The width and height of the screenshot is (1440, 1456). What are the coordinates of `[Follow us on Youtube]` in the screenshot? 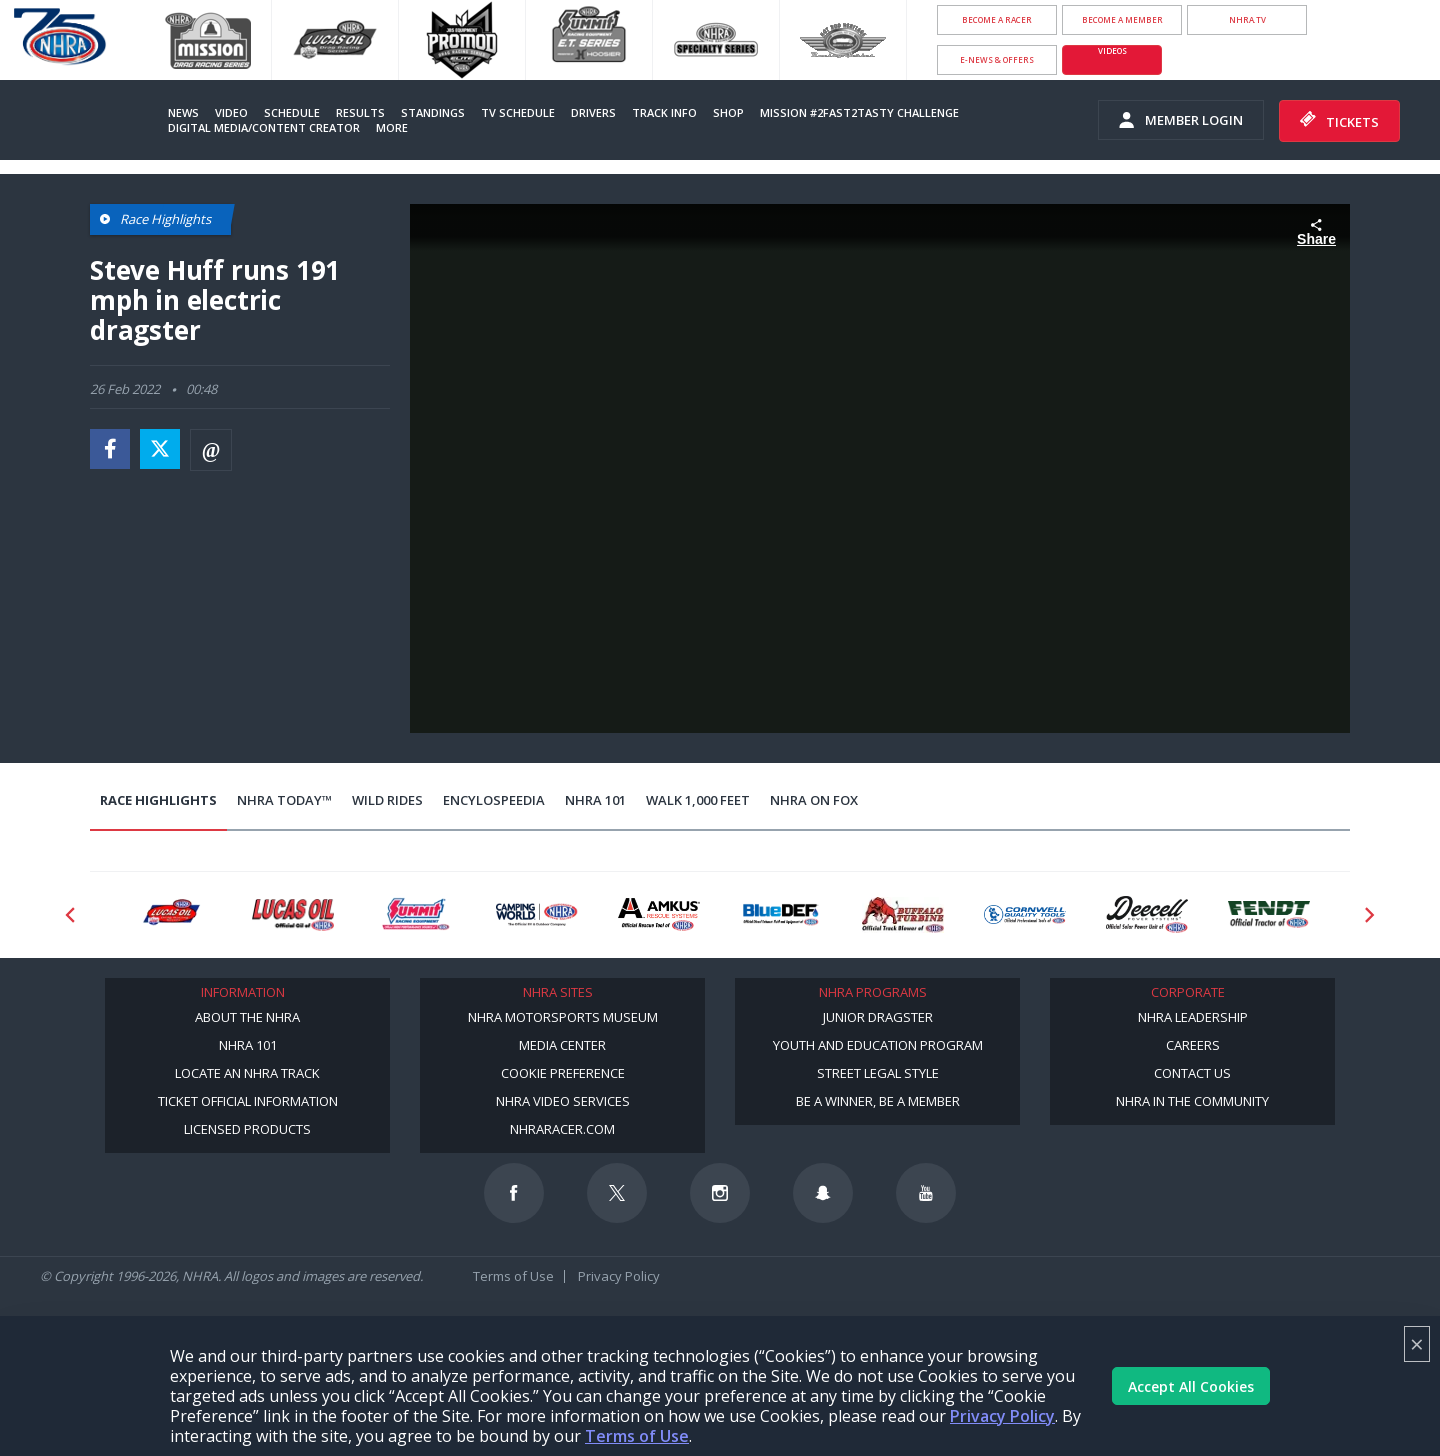 It's located at (926, 1193).